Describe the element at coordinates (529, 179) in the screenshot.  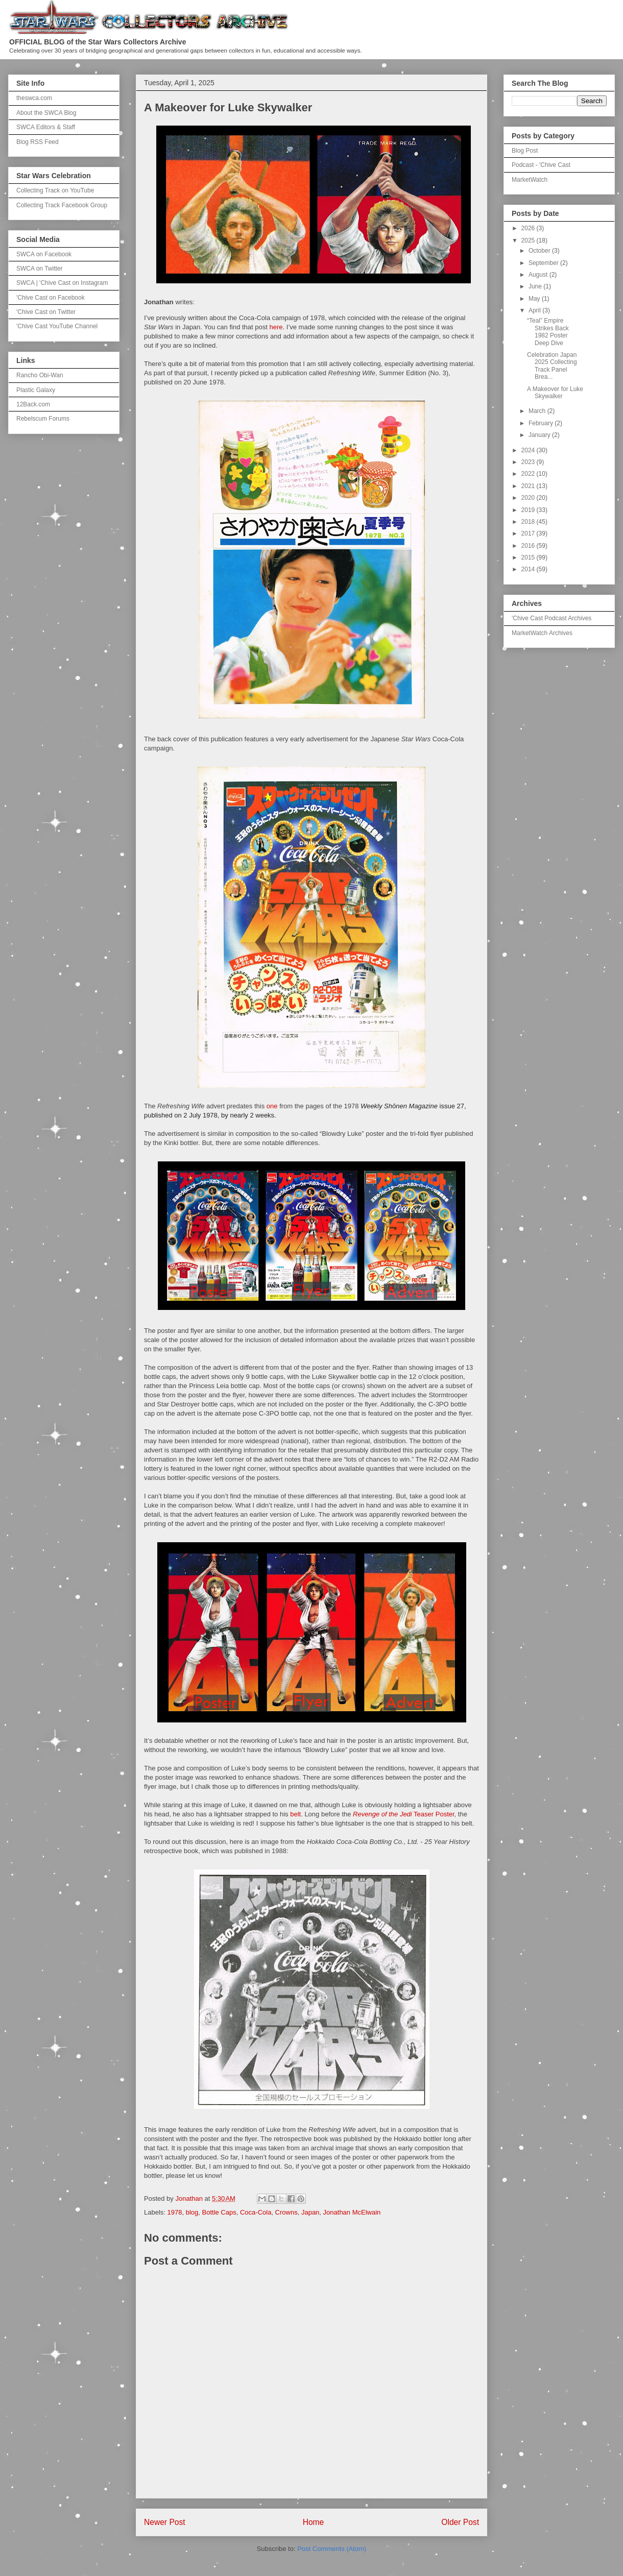
I see `MarketWatch` at that location.